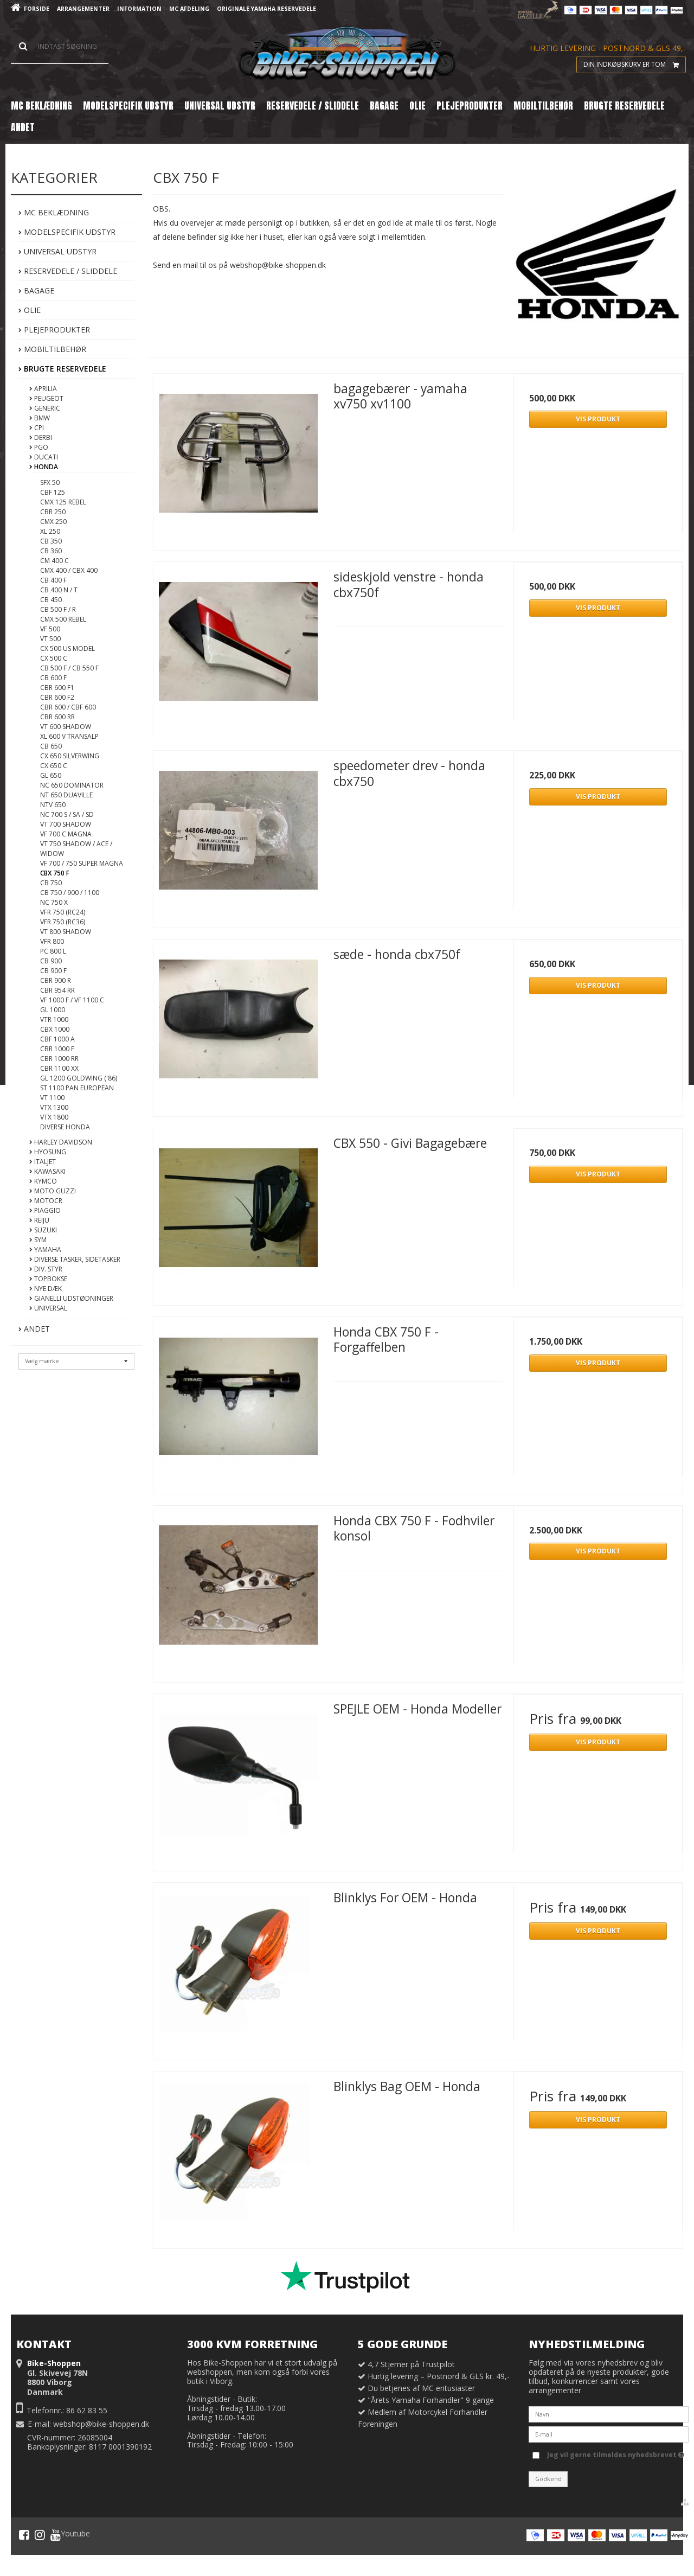 This screenshot has height=2576, width=694. I want to click on MC Beklædning, so click(53, 212).